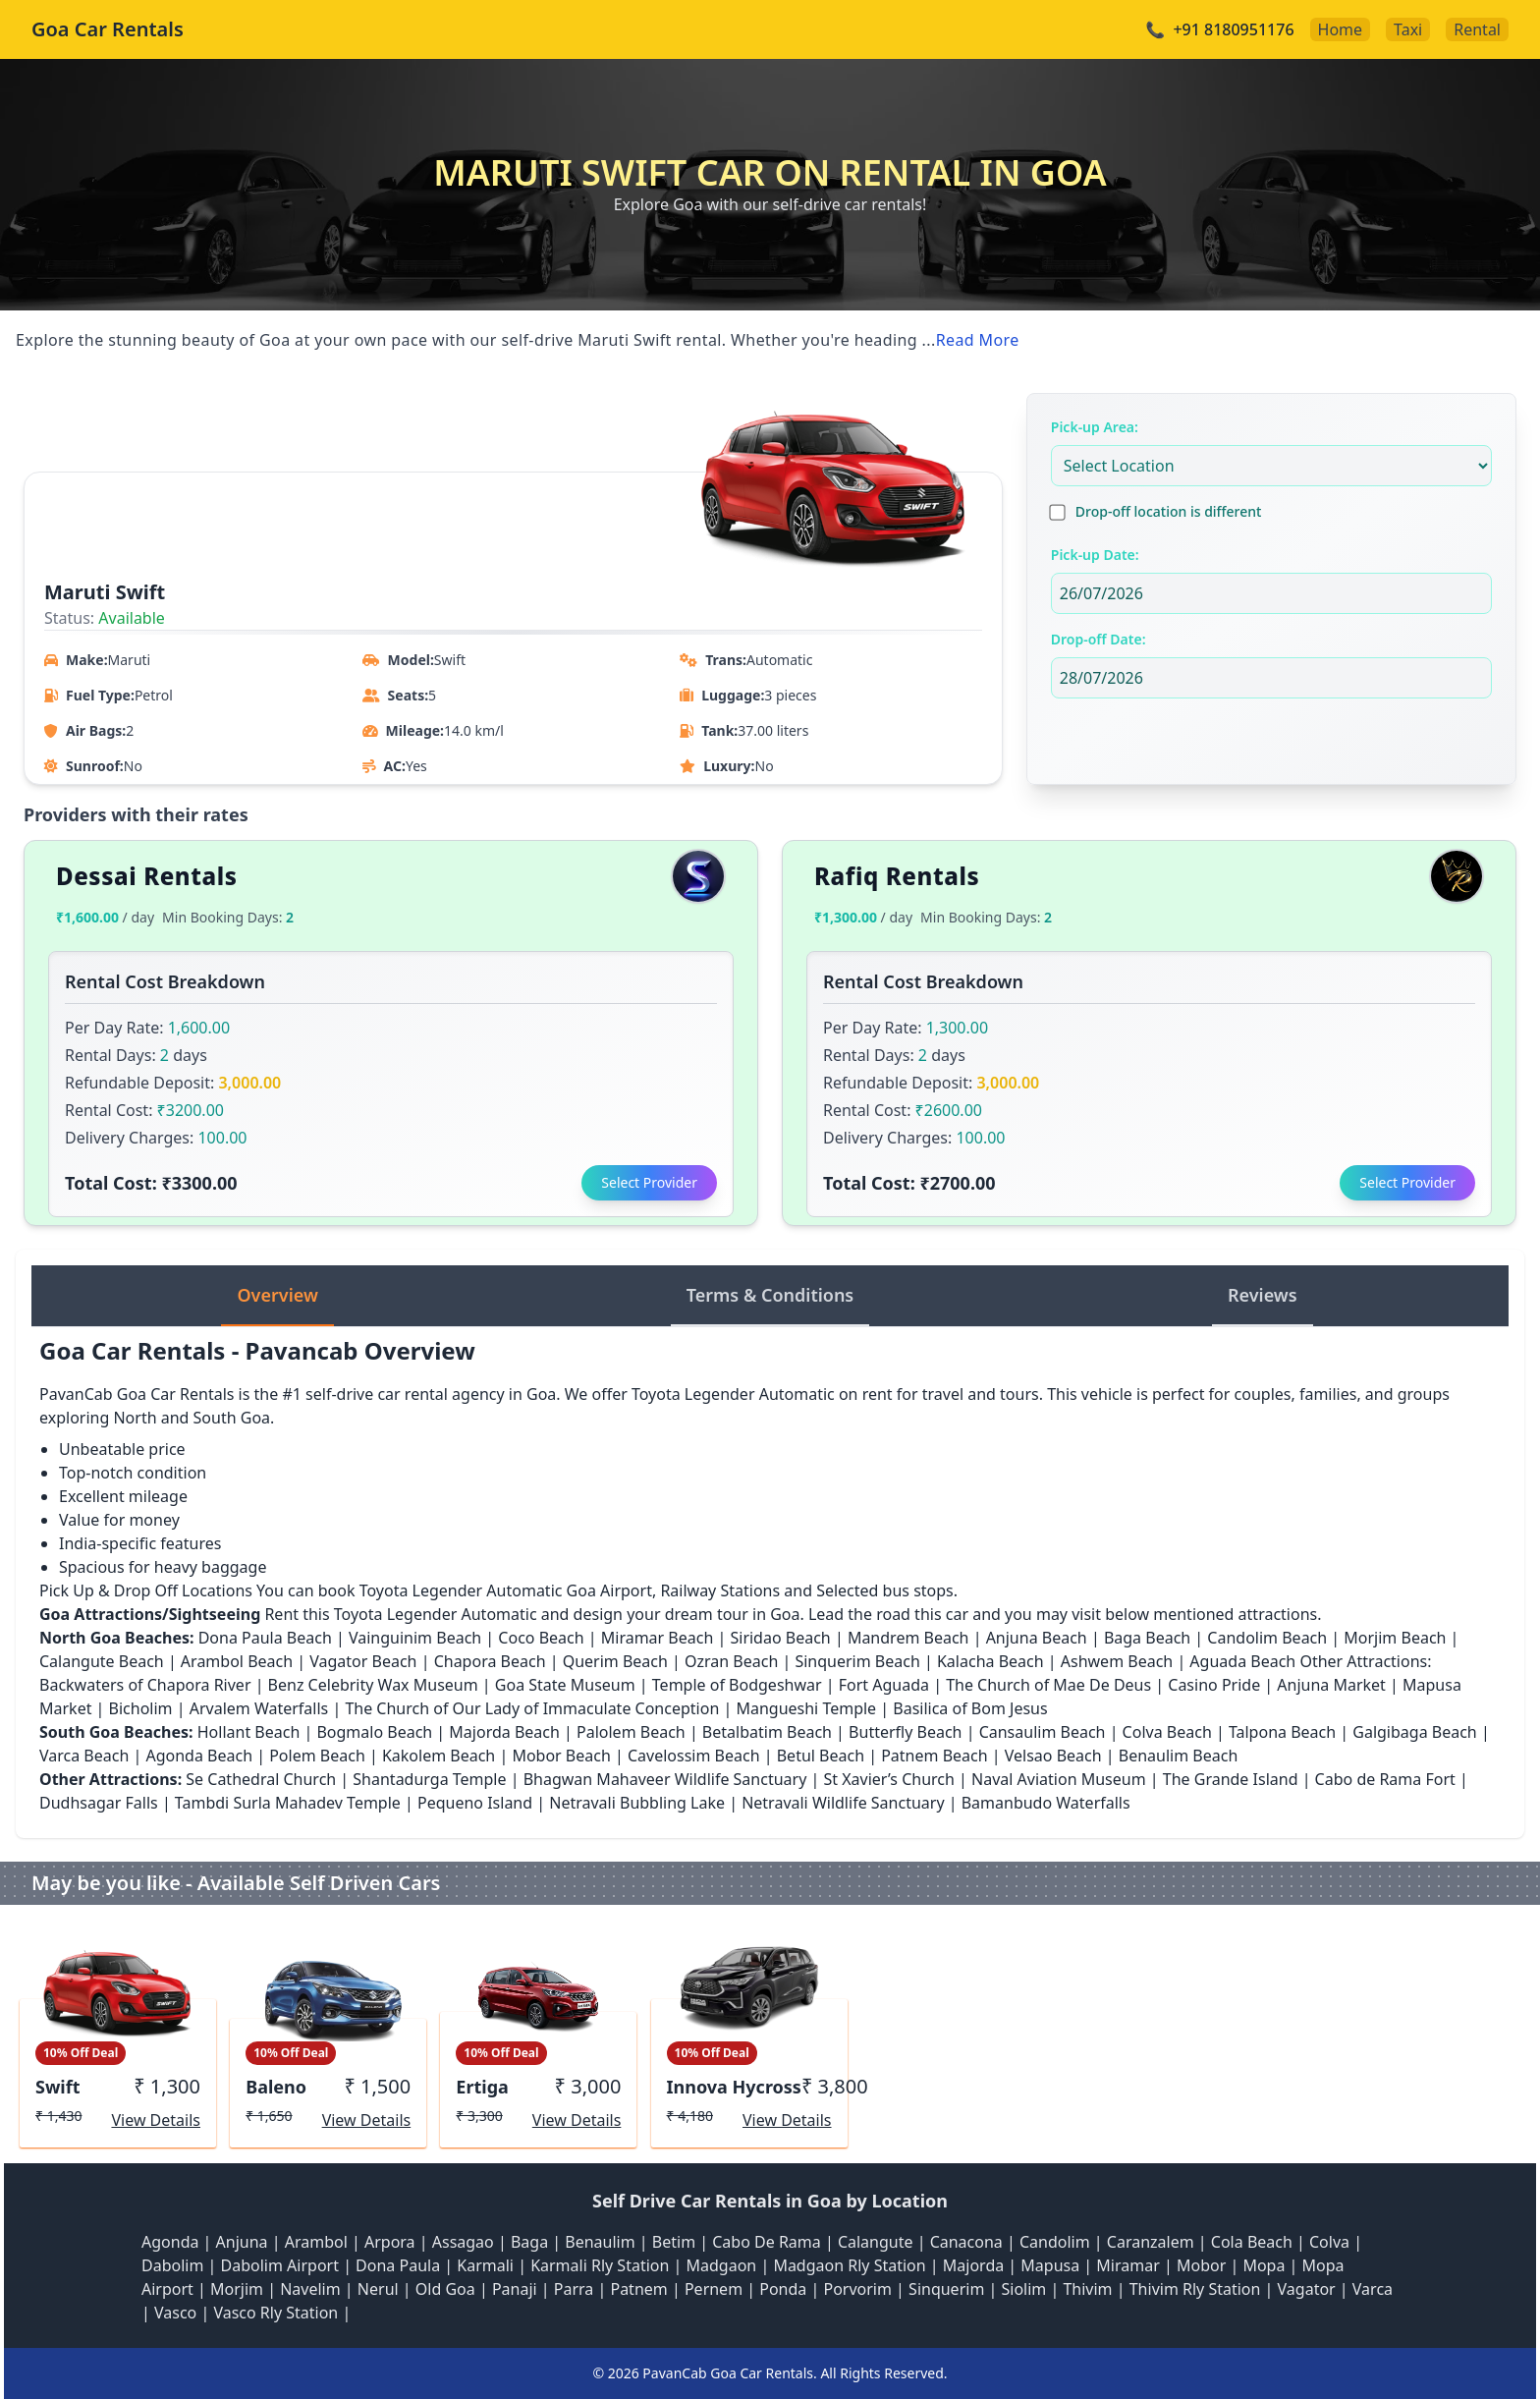 The height and width of the screenshot is (2399, 1540). Describe the element at coordinates (1054, 2242) in the screenshot. I see `Candolim` at that location.